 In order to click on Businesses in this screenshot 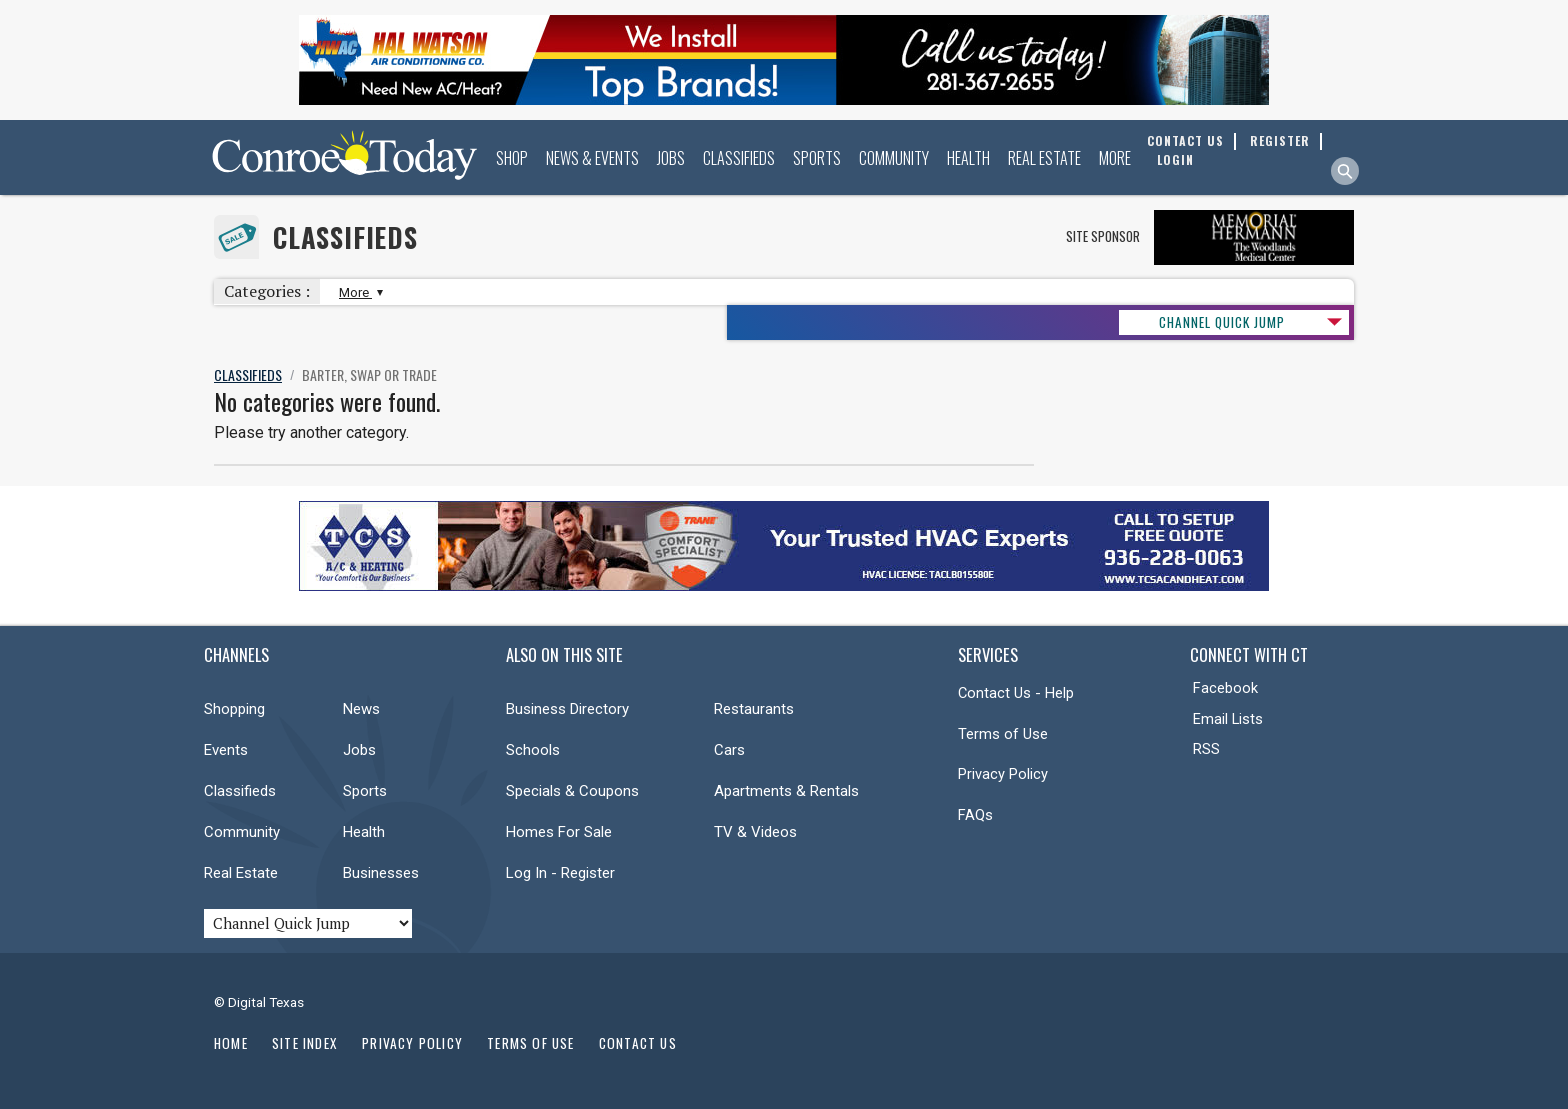, I will do `click(381, 873)`.